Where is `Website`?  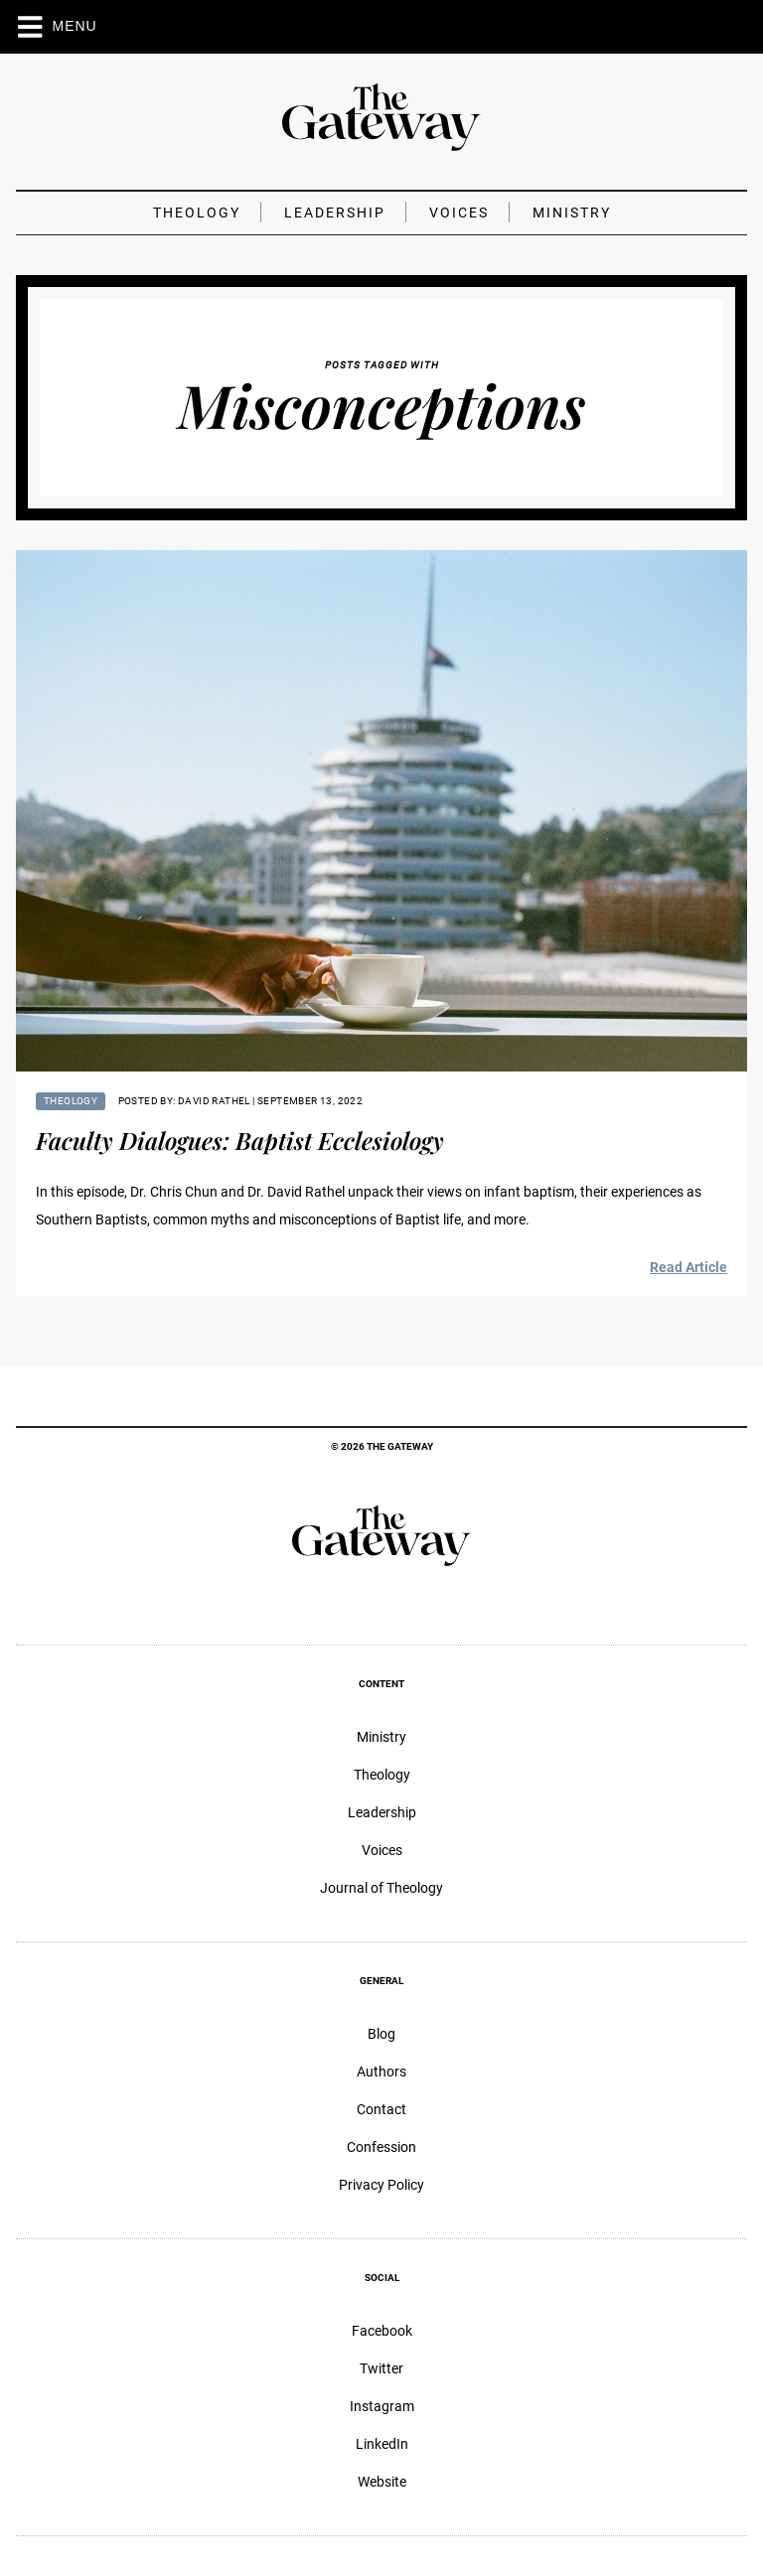 Website is located at coordinates (382, 2482).